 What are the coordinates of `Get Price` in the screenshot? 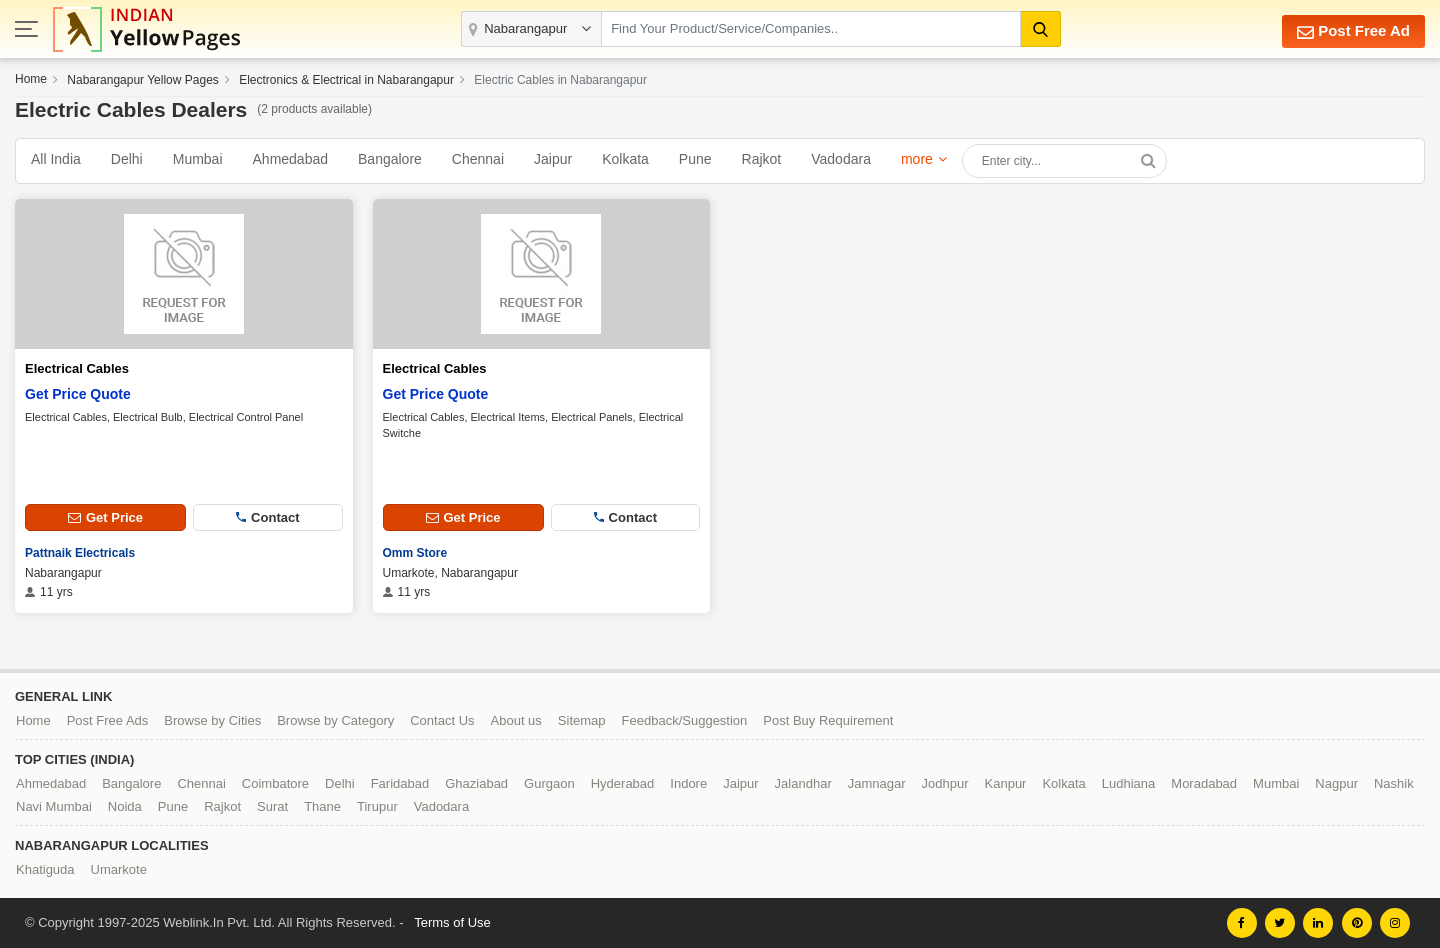 It's located at (105, 517).